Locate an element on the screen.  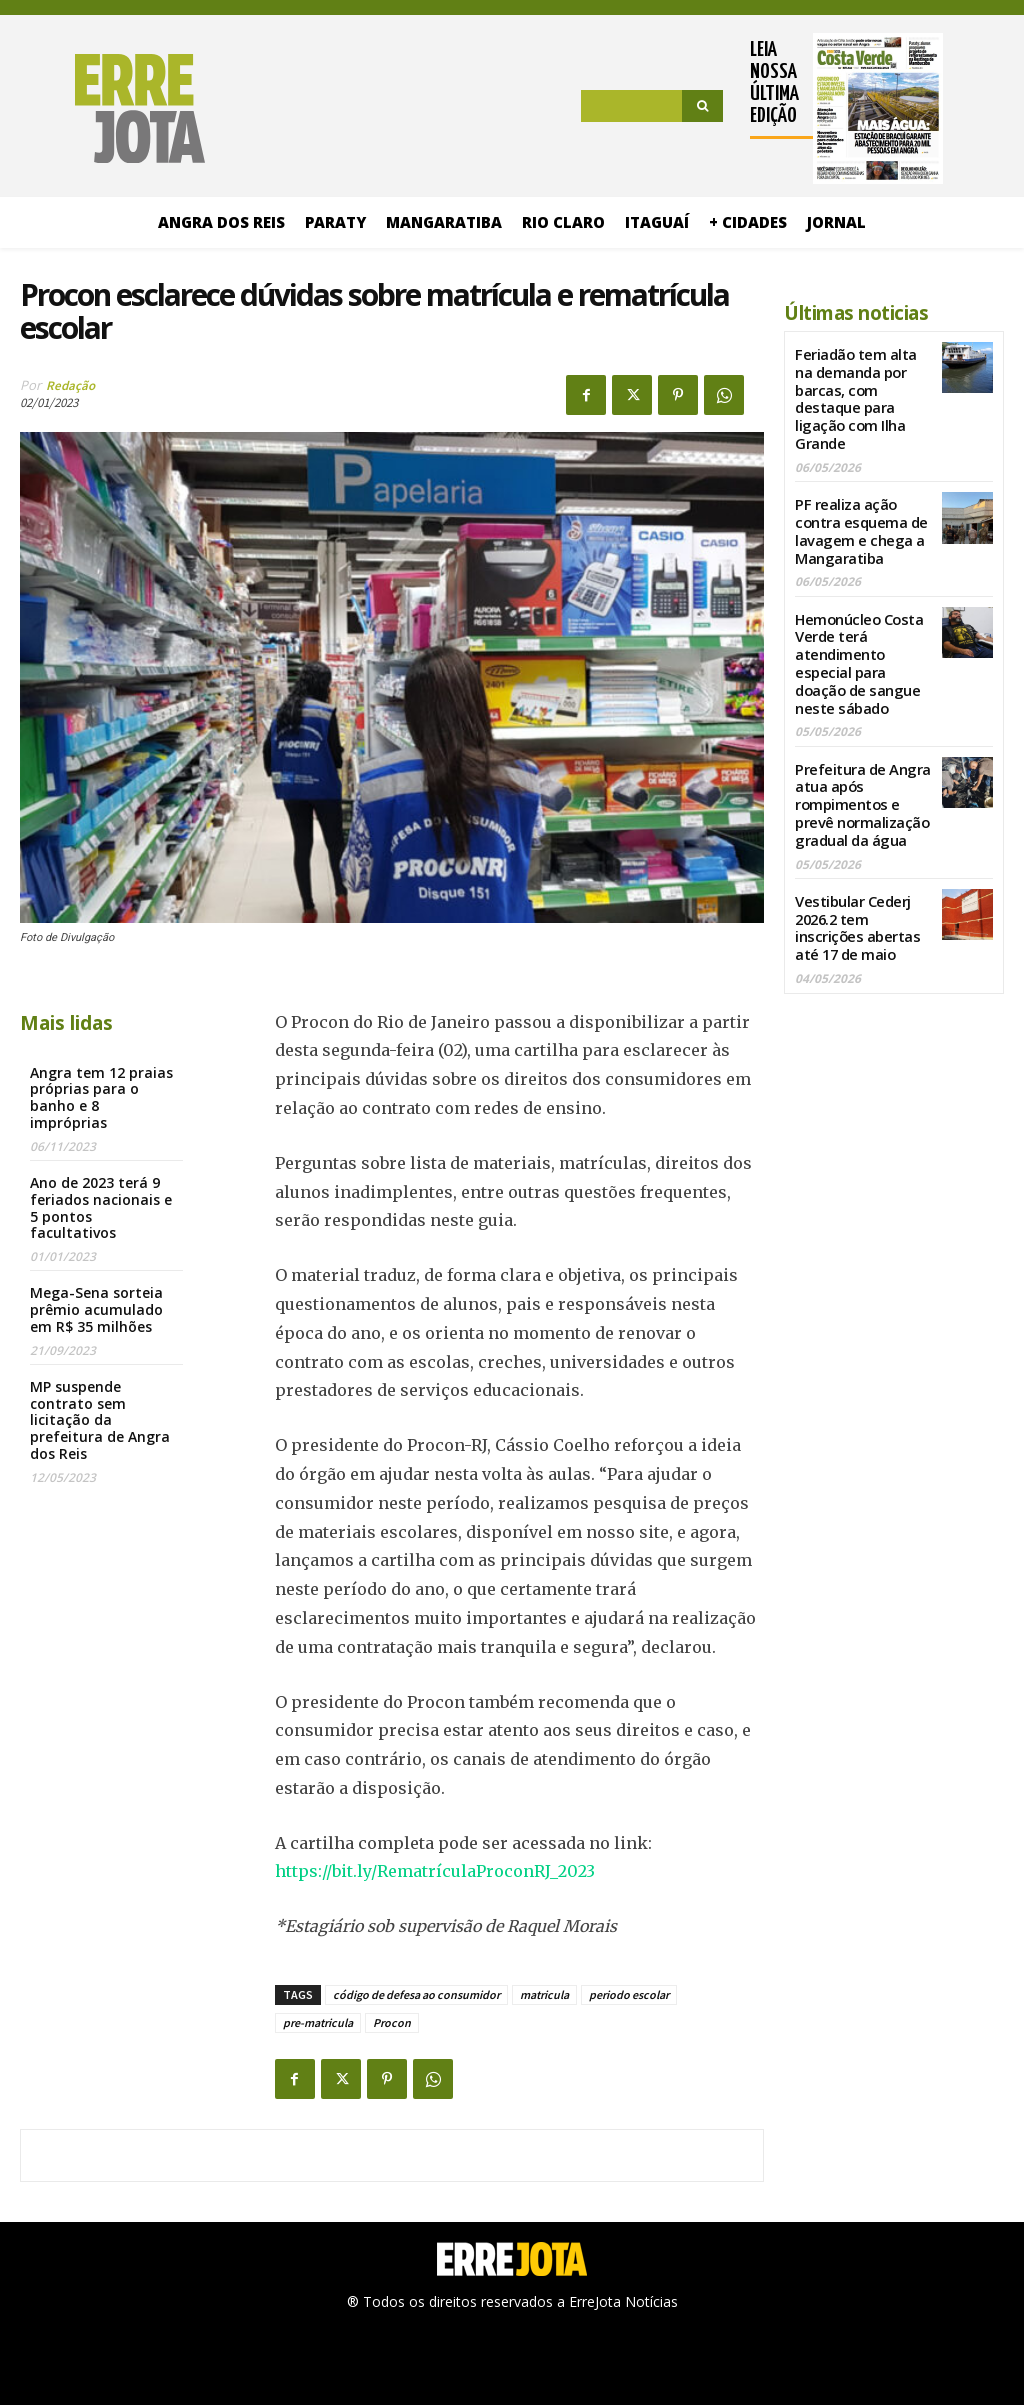
pre-matricula is located at coordinates (318, 2022).